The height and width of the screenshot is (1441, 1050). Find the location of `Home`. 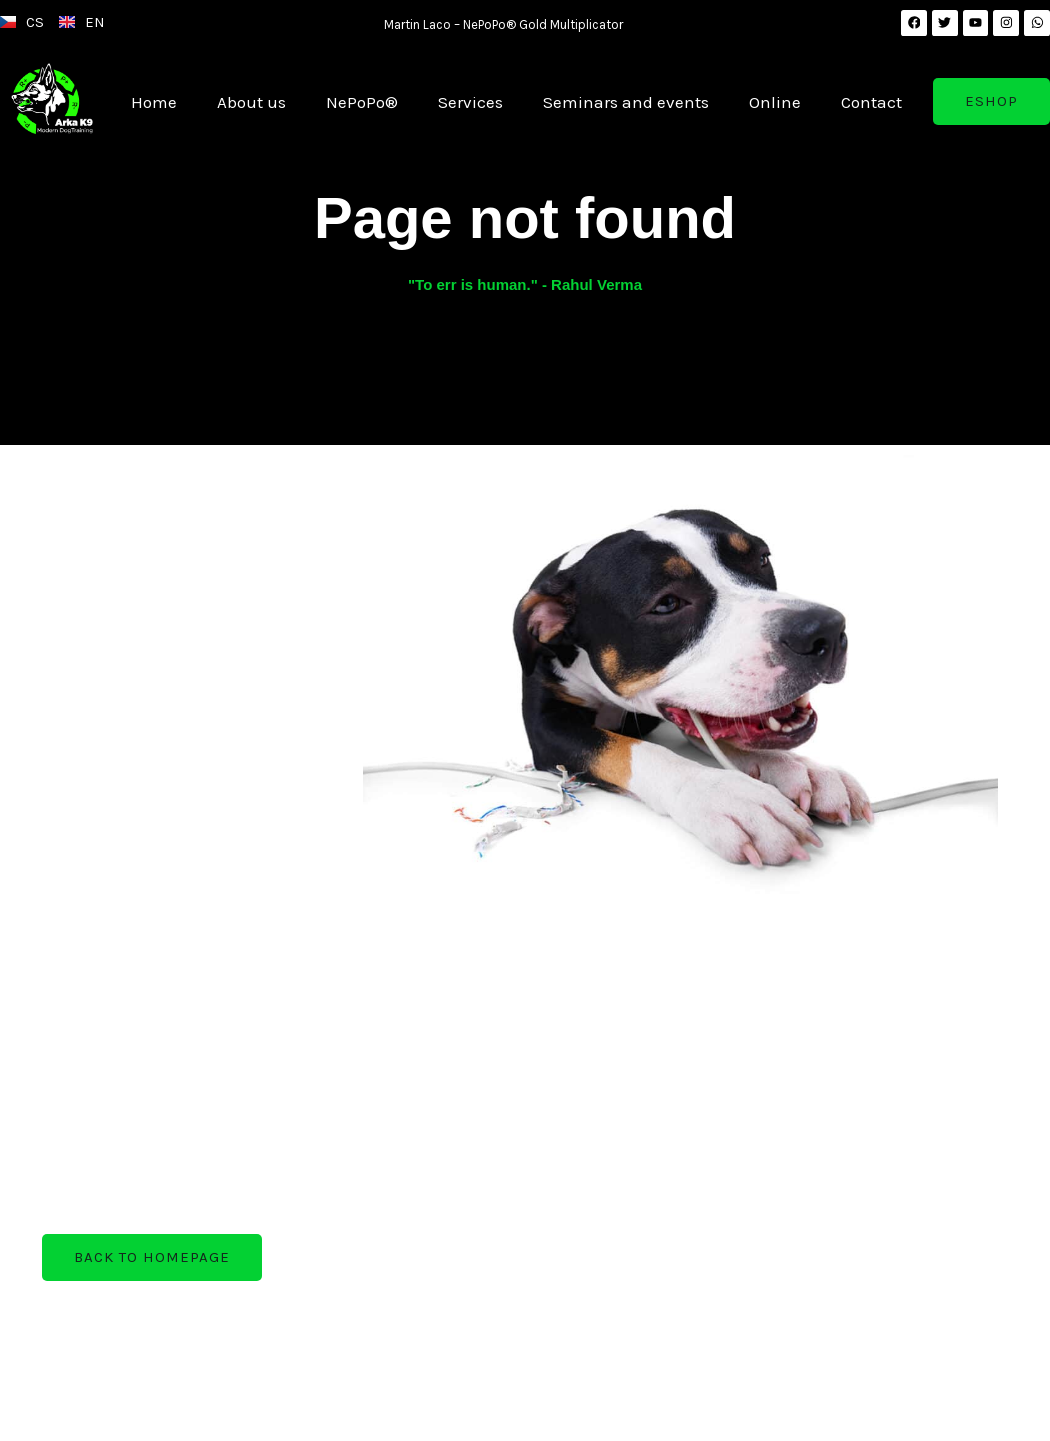

Home is located at coordinates (154, 102).